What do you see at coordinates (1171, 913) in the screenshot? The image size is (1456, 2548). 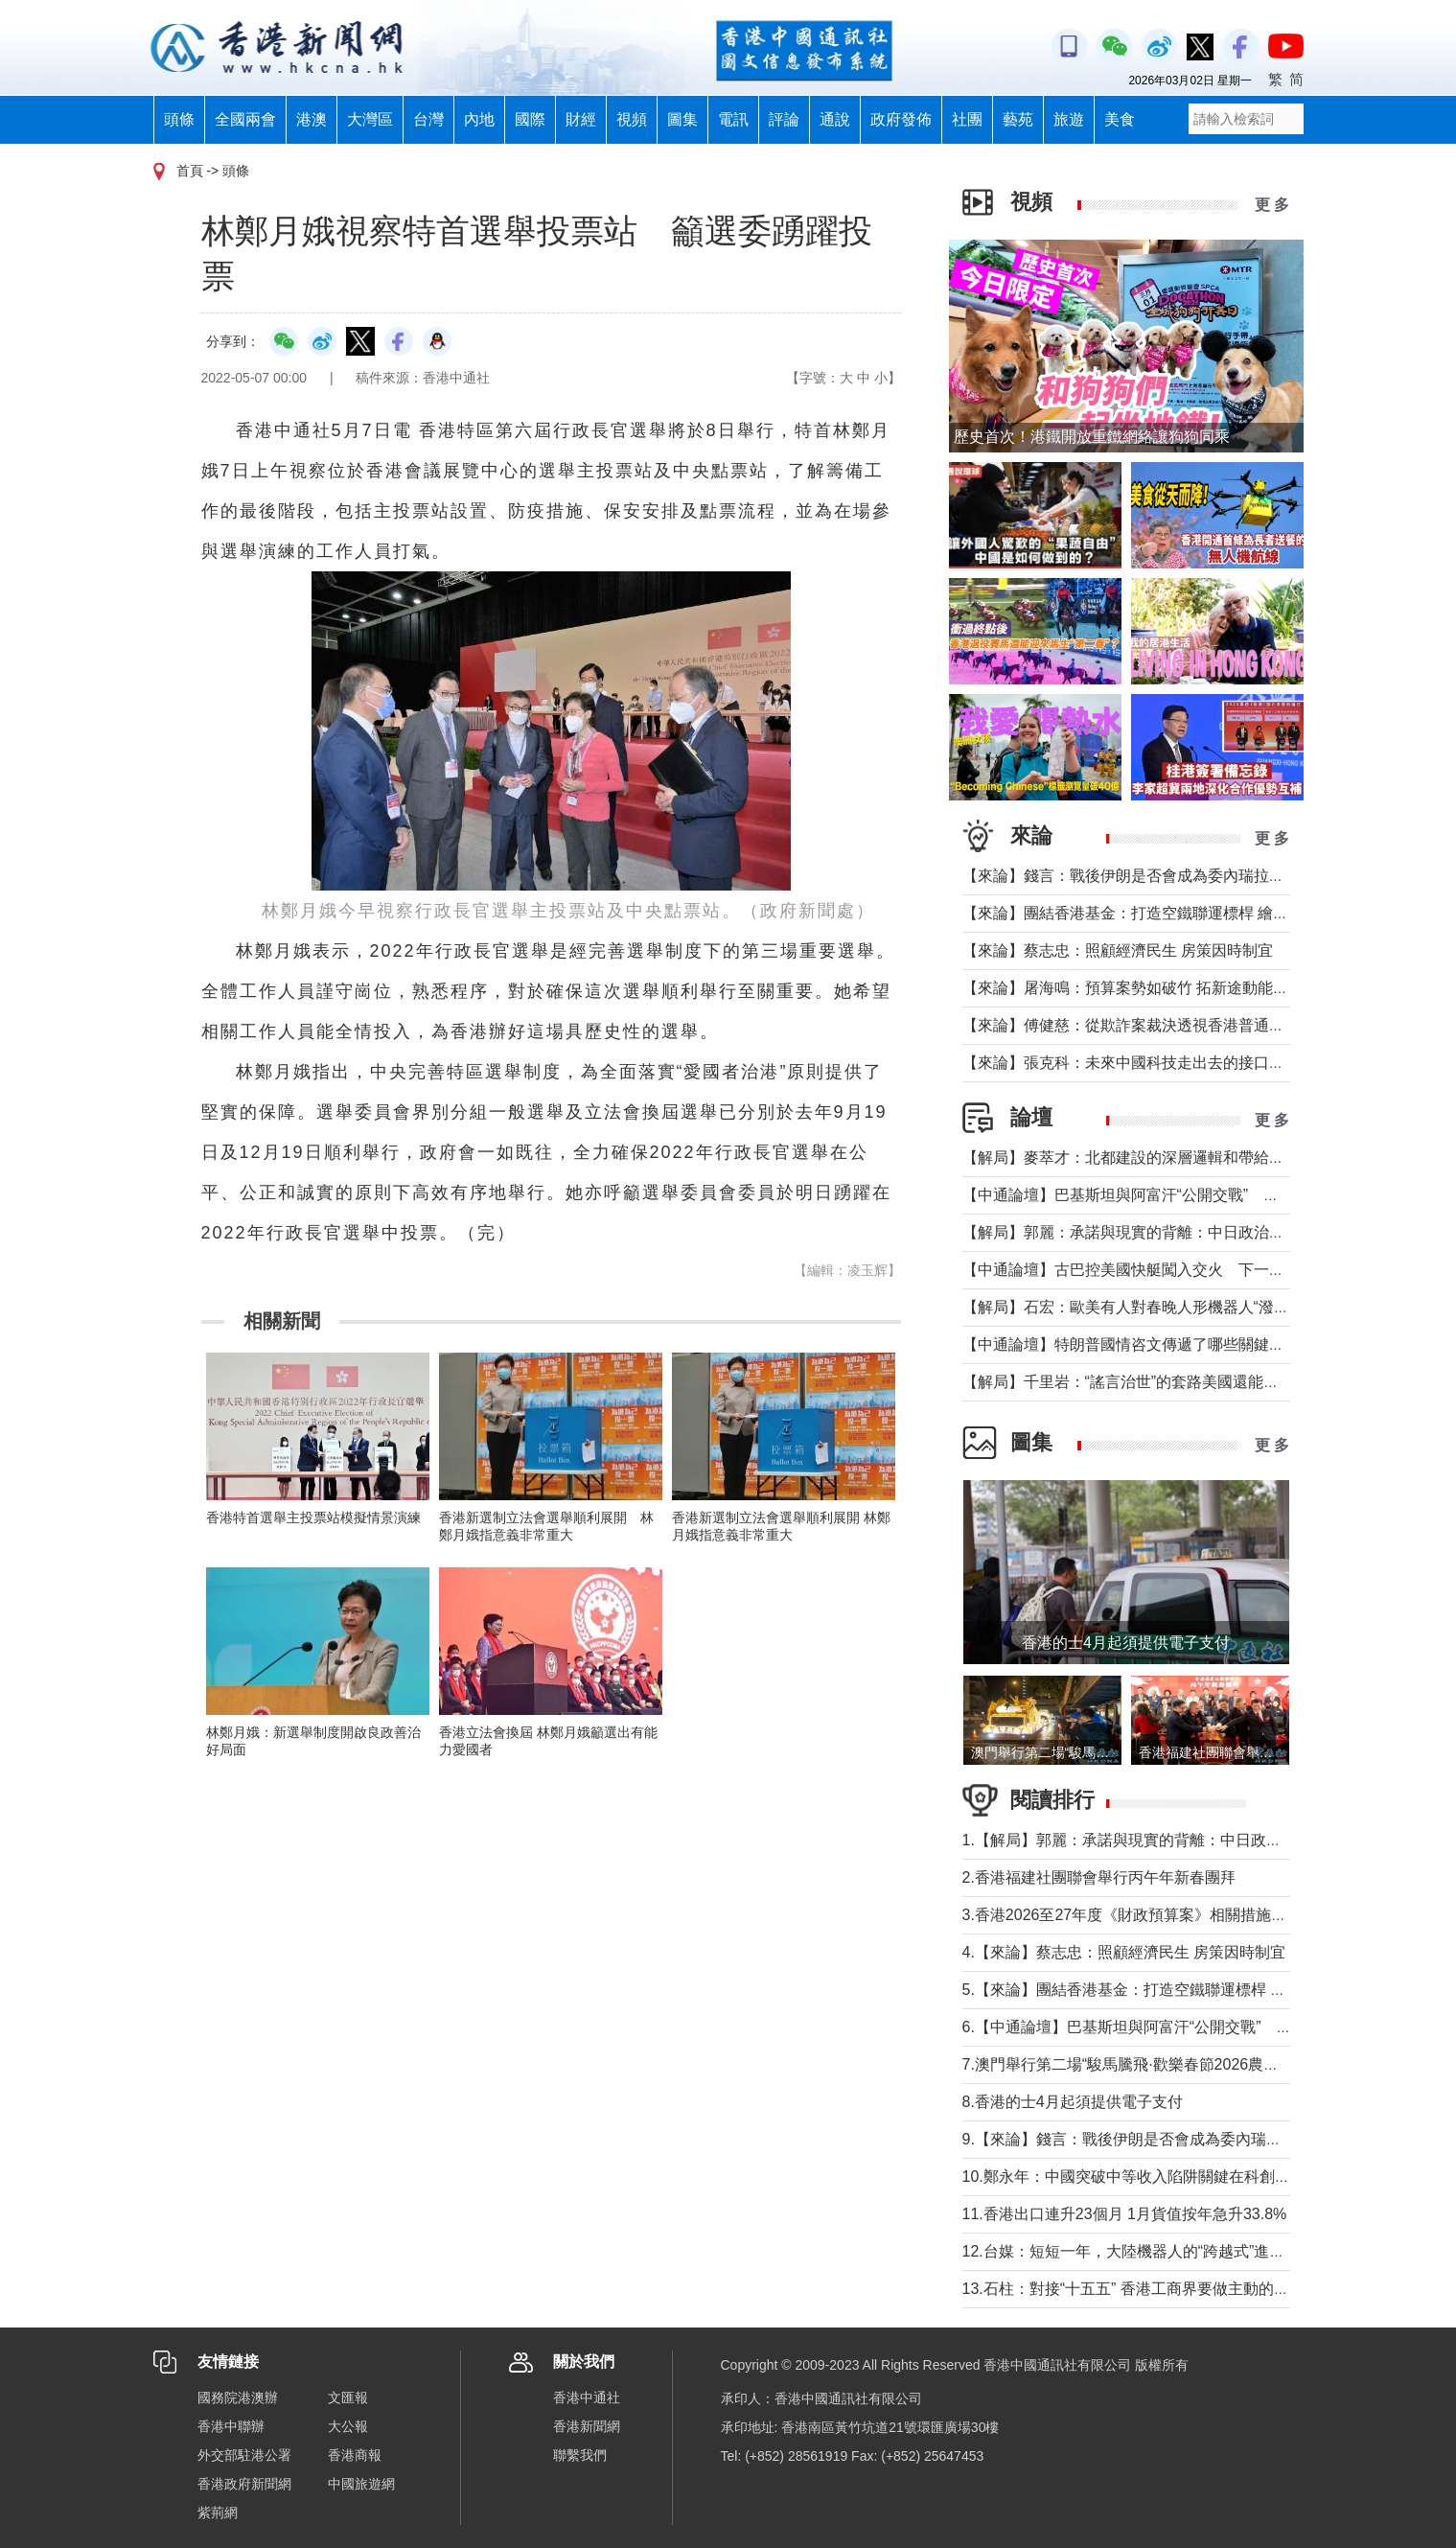 I see `【來論】團結香港基金：打造空鐵聯運標桿 繪就灣區共贏藍圖` at bounding box center [1171, 913].